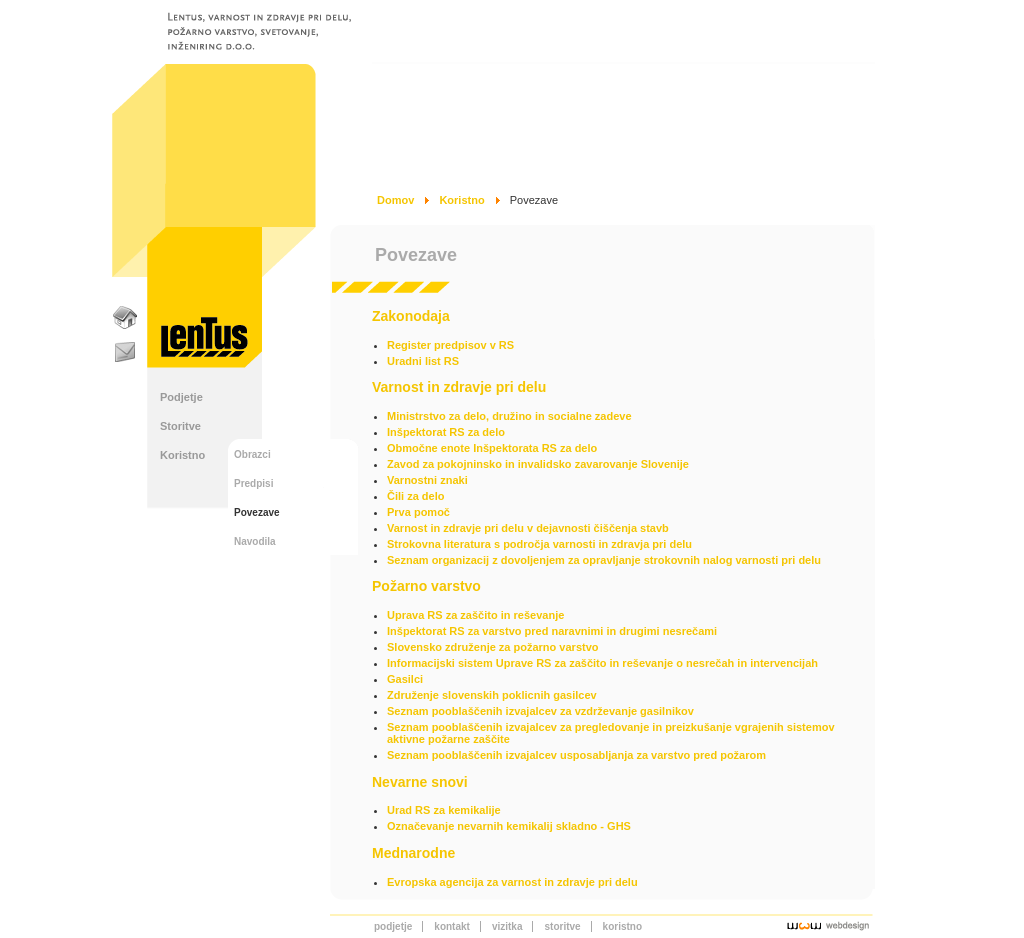 The image size is (1024, 938). I want to click on Označevanje nevarnih kemikalij skladno - GHS, so click(509, 826).